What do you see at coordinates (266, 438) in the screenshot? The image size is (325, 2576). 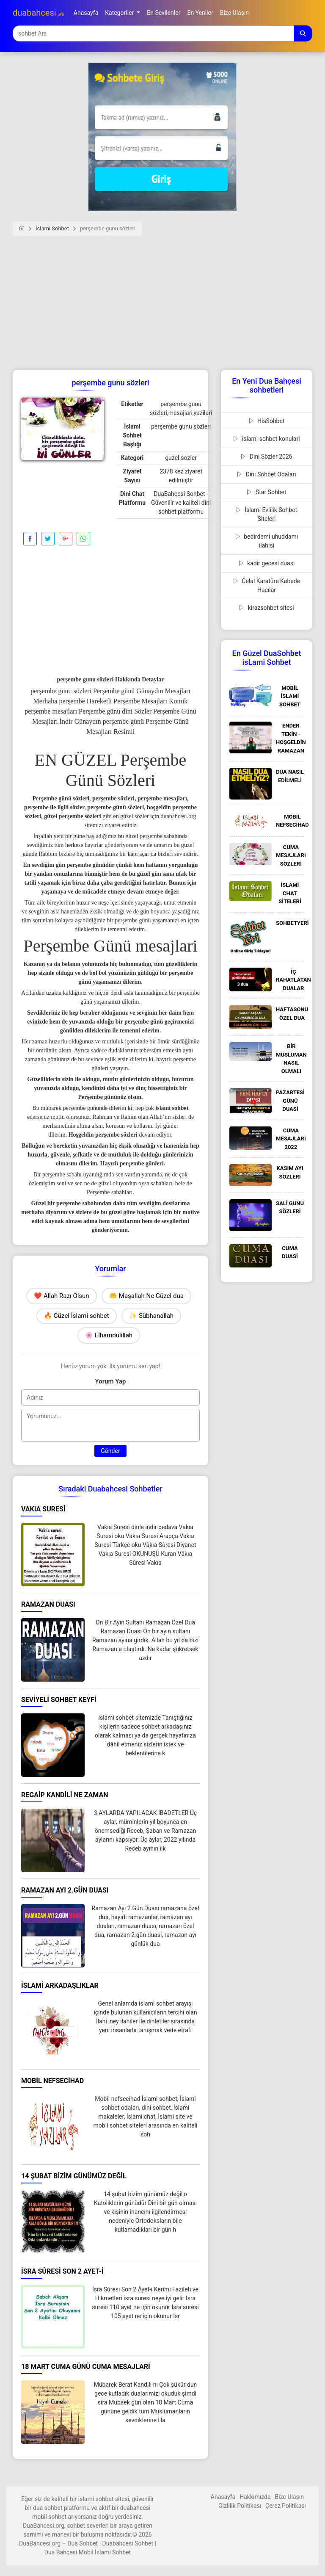 I see `islami sohbet konulari` at bounding box center [266, 438].